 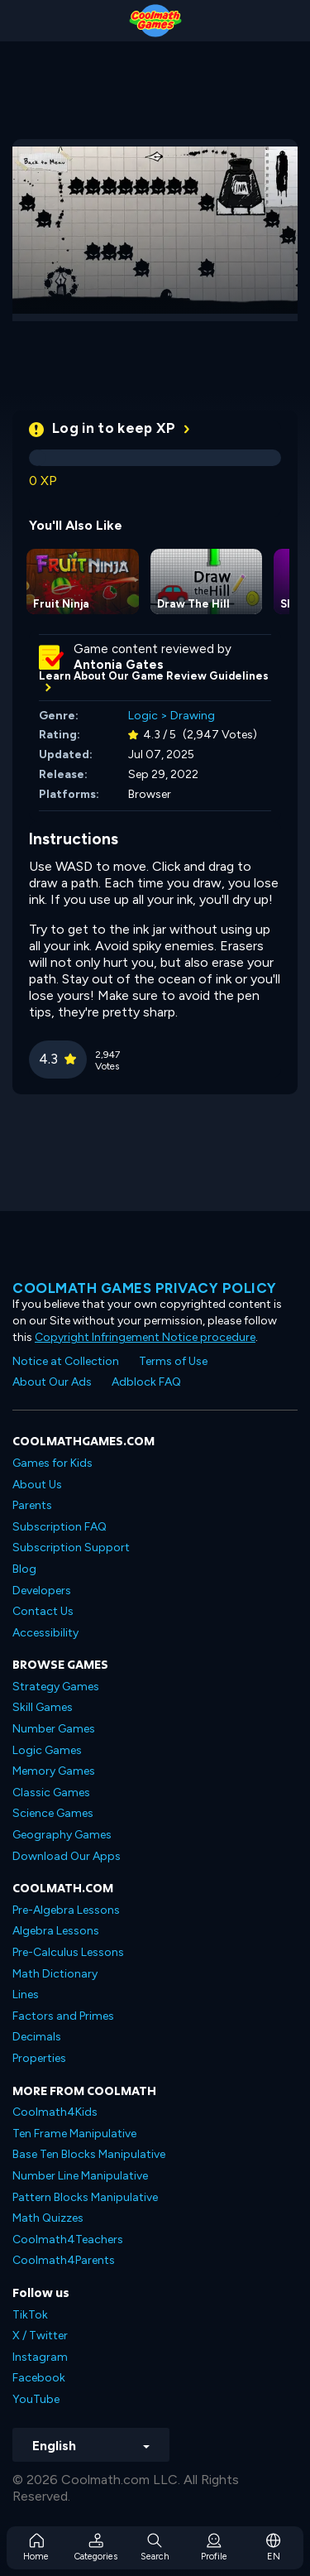 What do you see at coordinates (65, 1361) in the screenshot?
I see `Notice at Collection` at bounding box center [65, 1361].